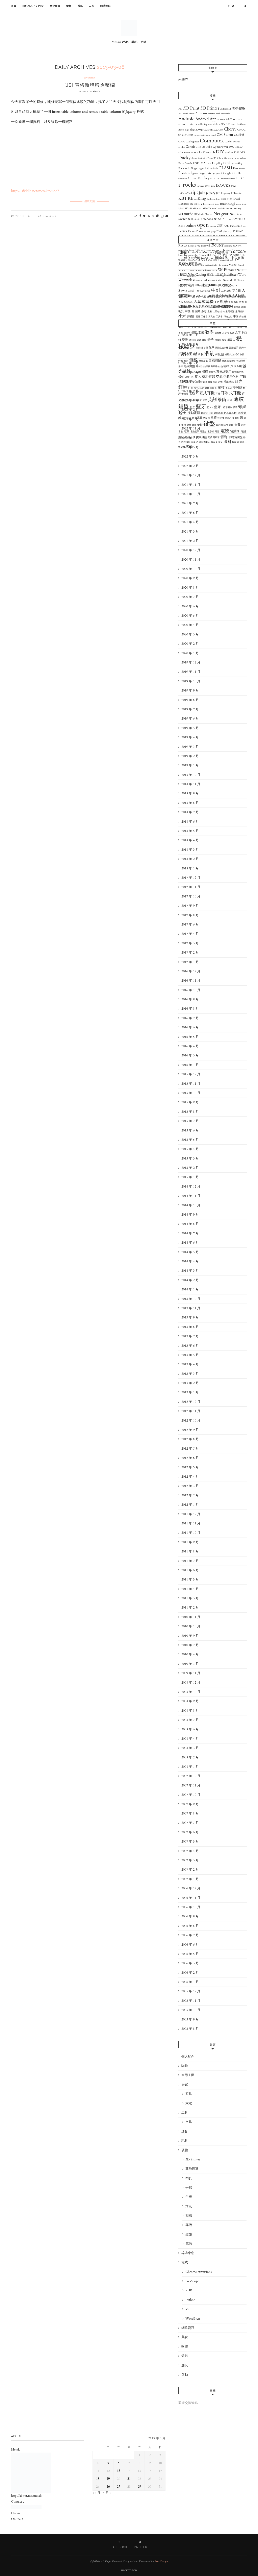  I want to click on PaMu [PaMu (1 個項目)], so click(226, 226).